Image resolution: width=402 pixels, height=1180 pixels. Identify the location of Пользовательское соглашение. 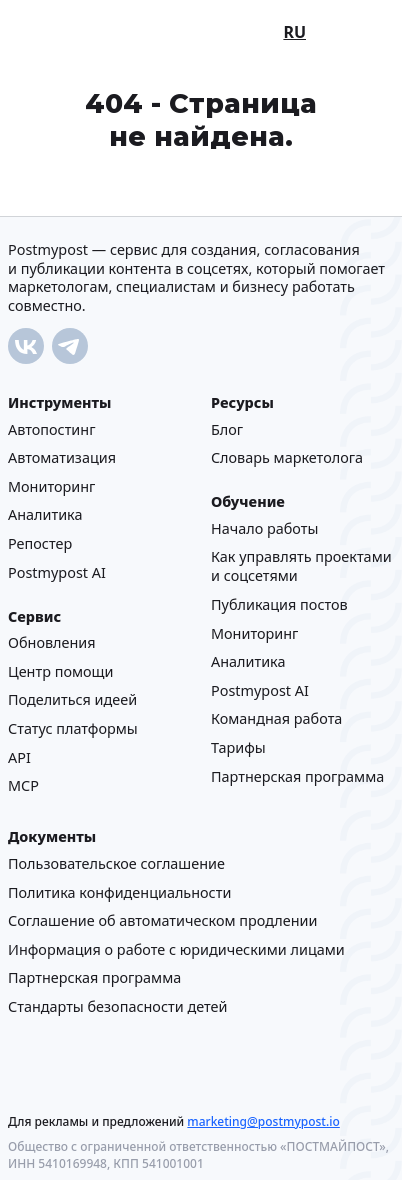
(116, 862).